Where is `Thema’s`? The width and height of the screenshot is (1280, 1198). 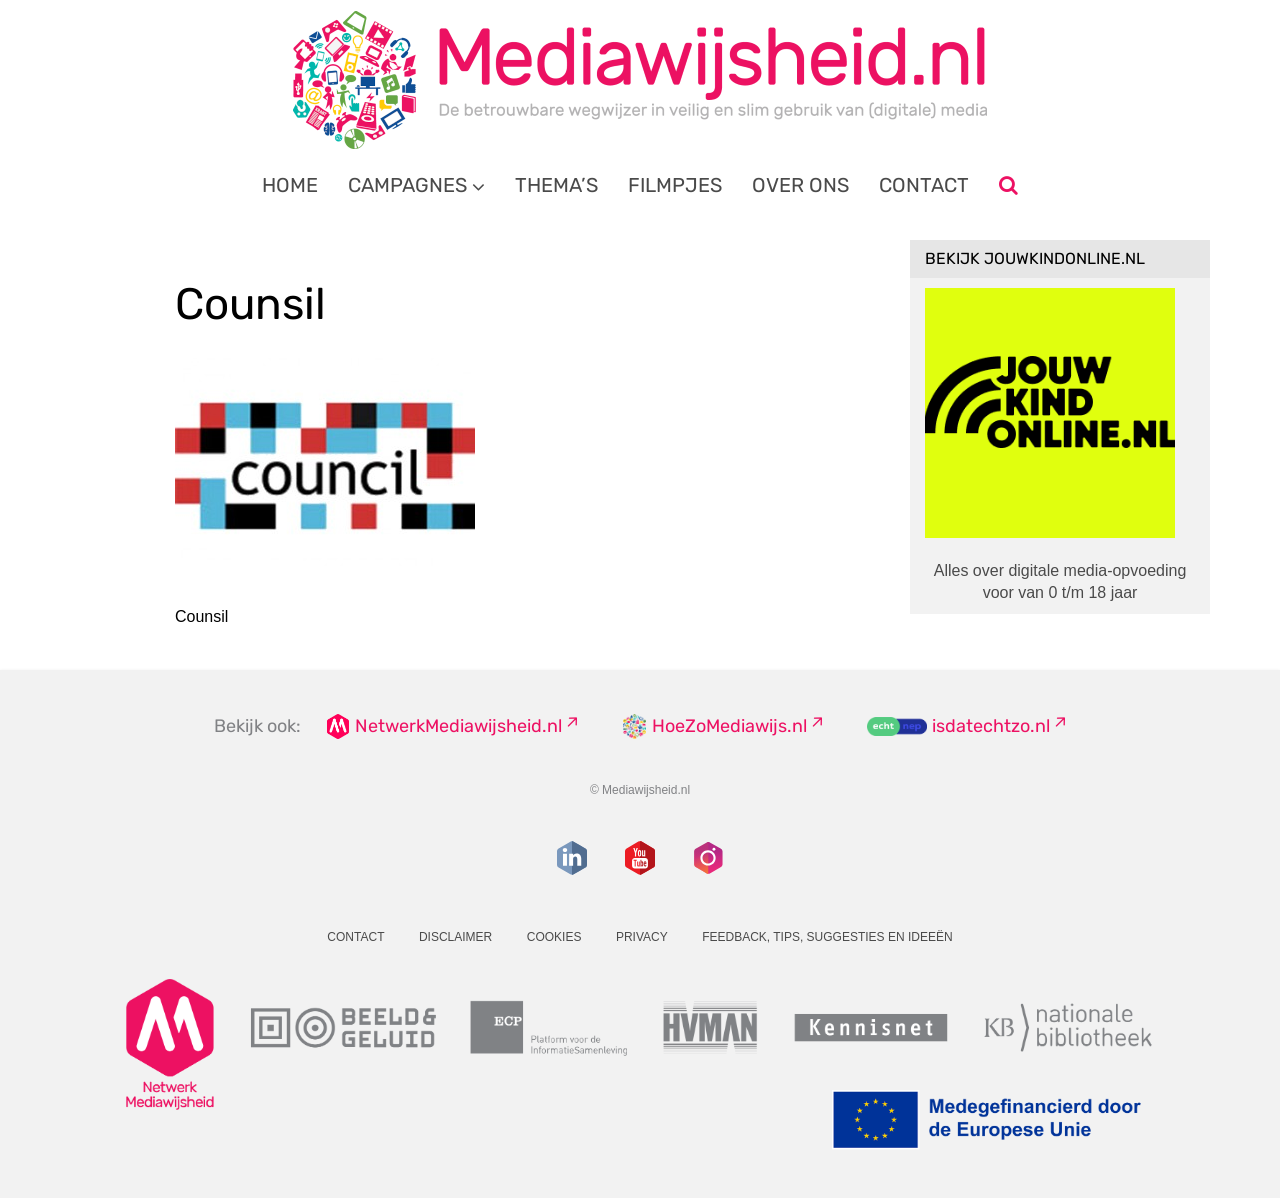 Thema’s is located at coordinates (556, 185).